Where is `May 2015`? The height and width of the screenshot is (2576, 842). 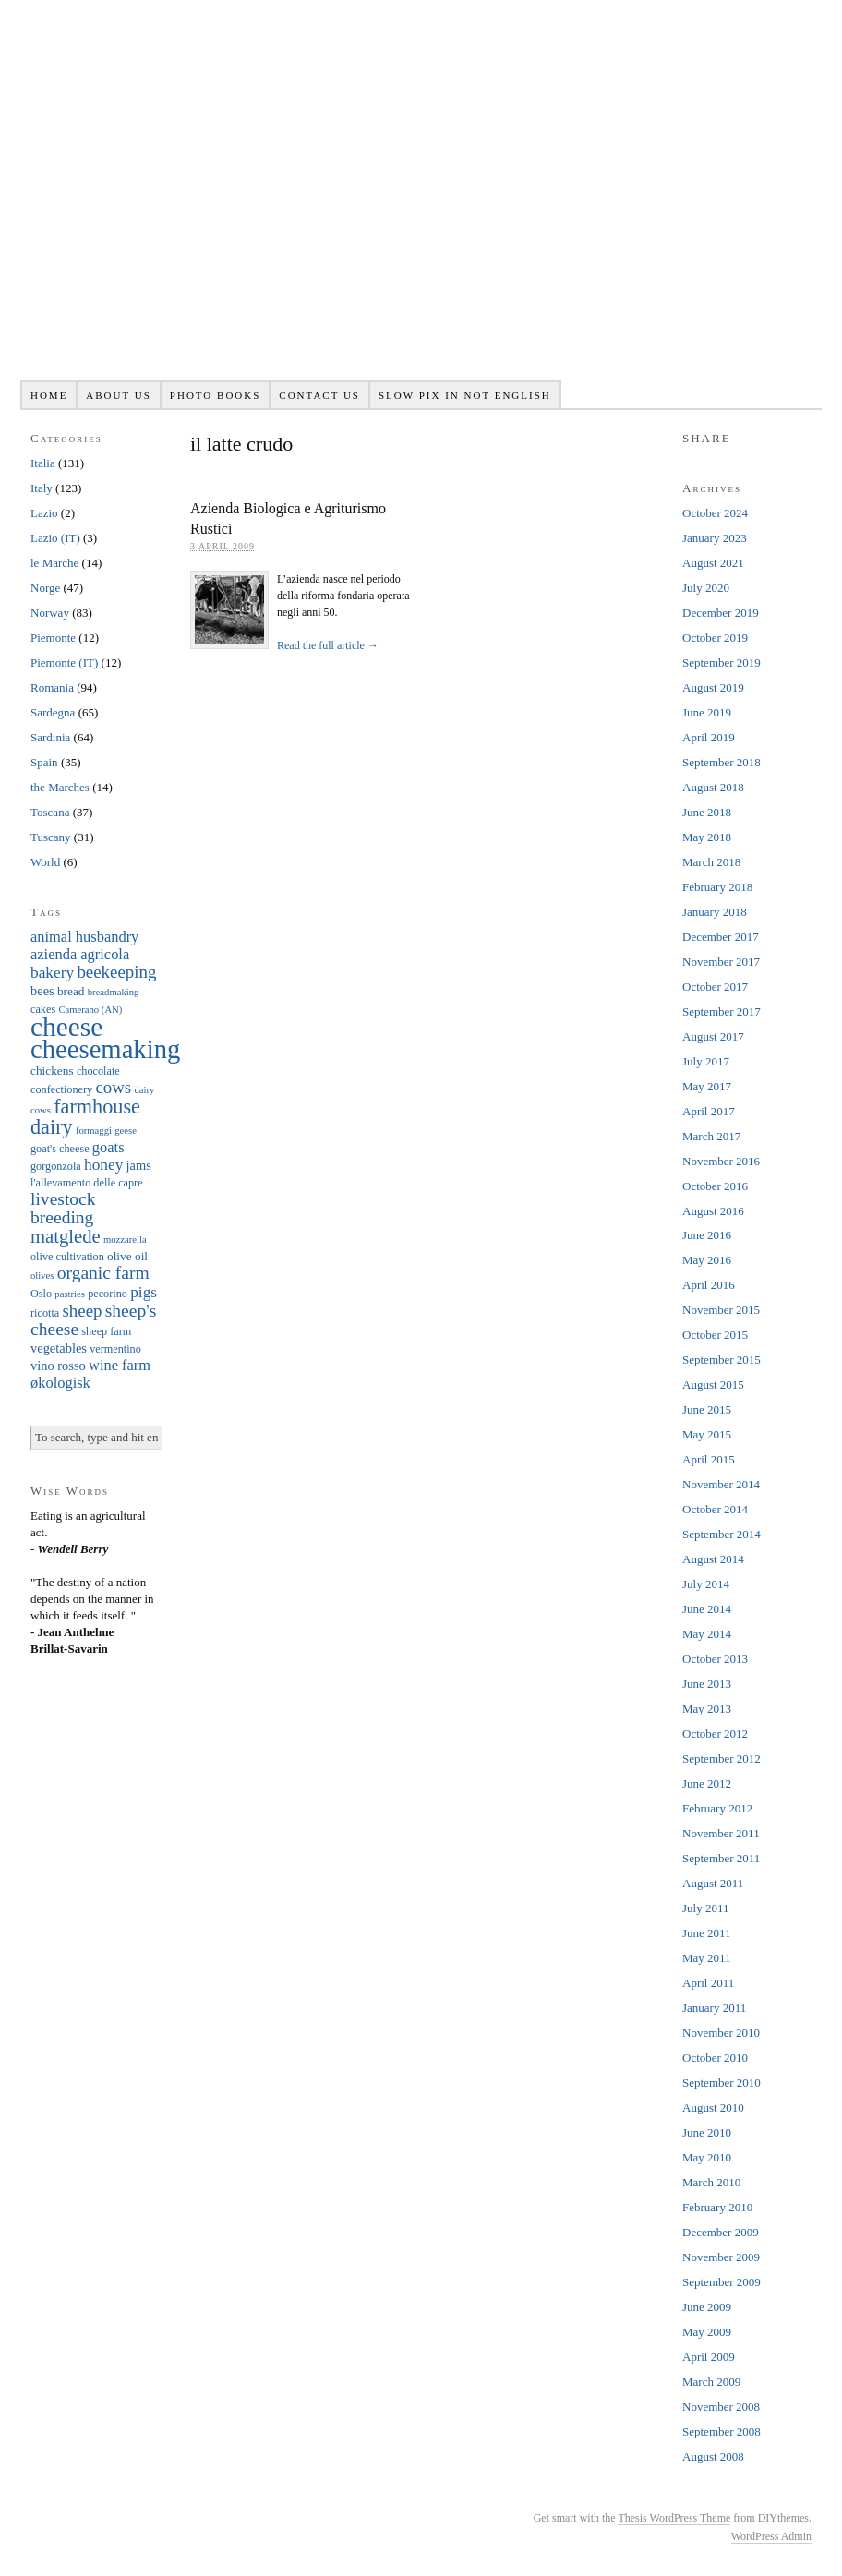 May 2015 is located at coordinates (706, 1434).